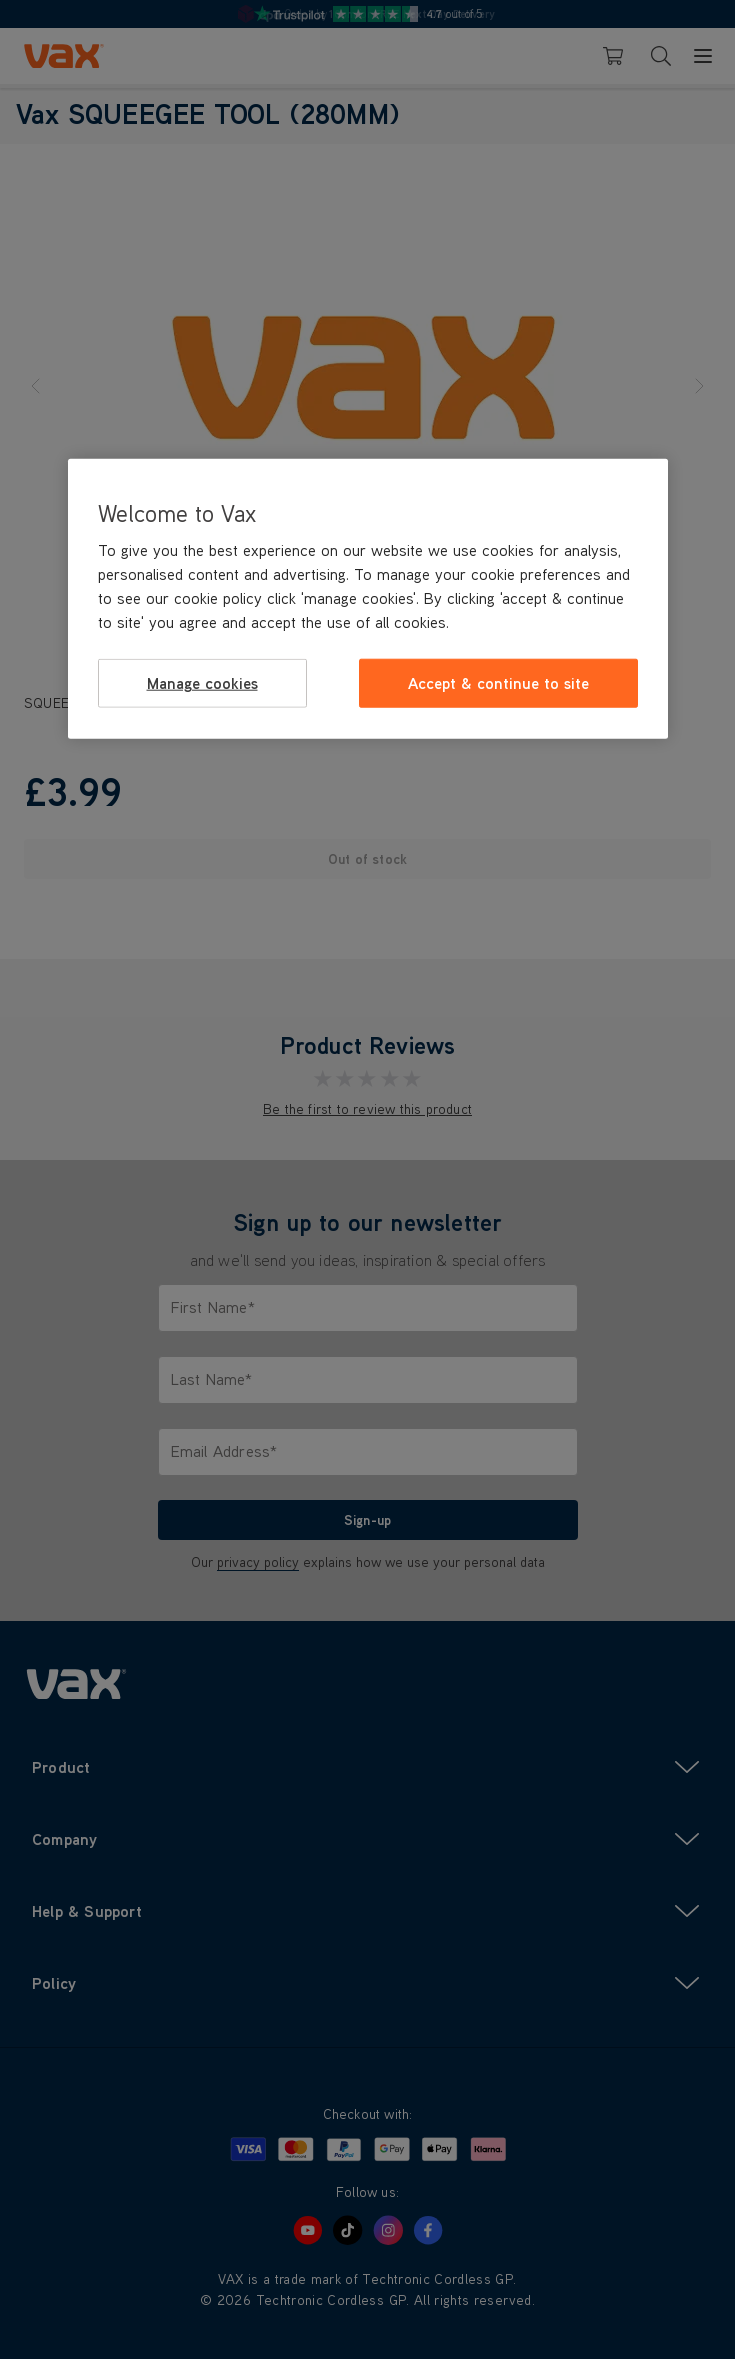  Describe the element at coordinates (368, 598) in the screenshot. I see `[region]` at that location.